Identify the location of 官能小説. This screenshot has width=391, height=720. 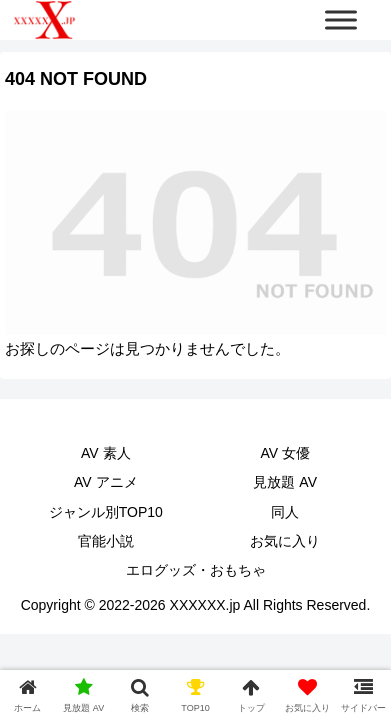
(106, 541).